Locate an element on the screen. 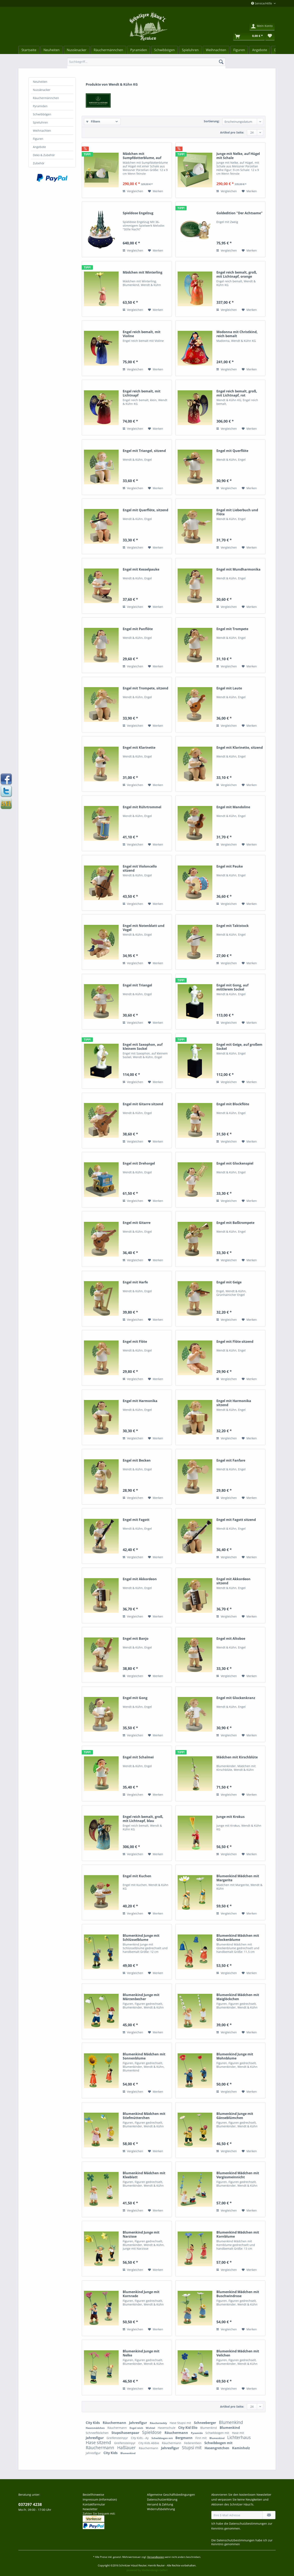  Pyramide is located at coordinates (197, 2433).